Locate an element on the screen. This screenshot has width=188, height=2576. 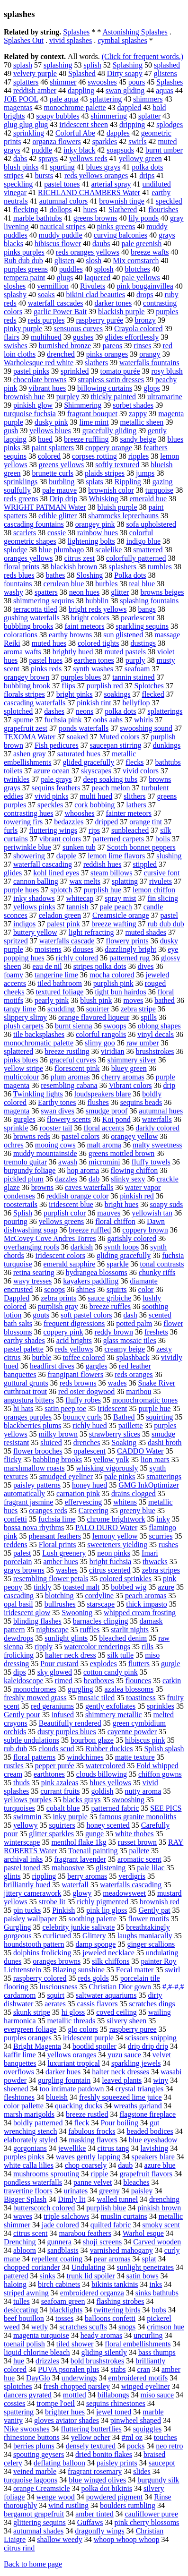
cotton candy pink is located at coordinates (110, 1672).